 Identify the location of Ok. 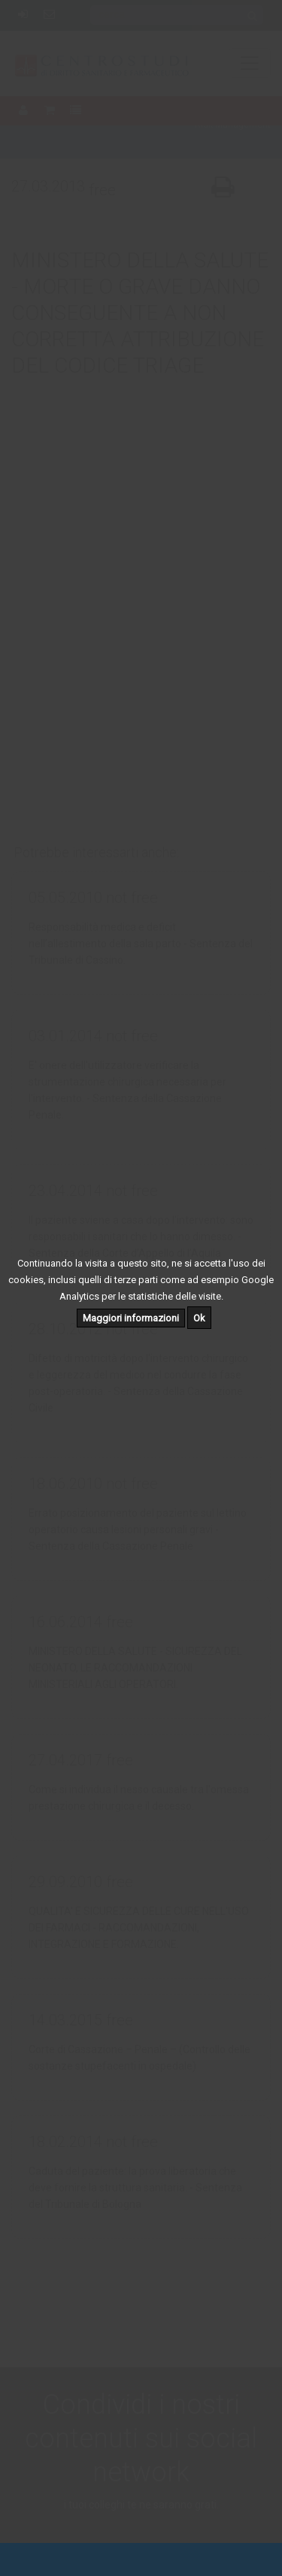
(199, 1318).